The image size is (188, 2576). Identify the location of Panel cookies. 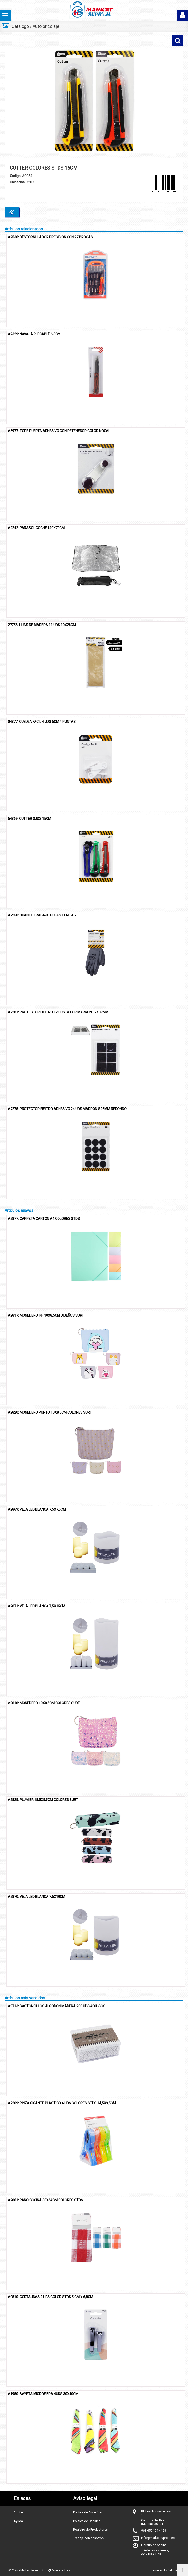
(59, 2570).